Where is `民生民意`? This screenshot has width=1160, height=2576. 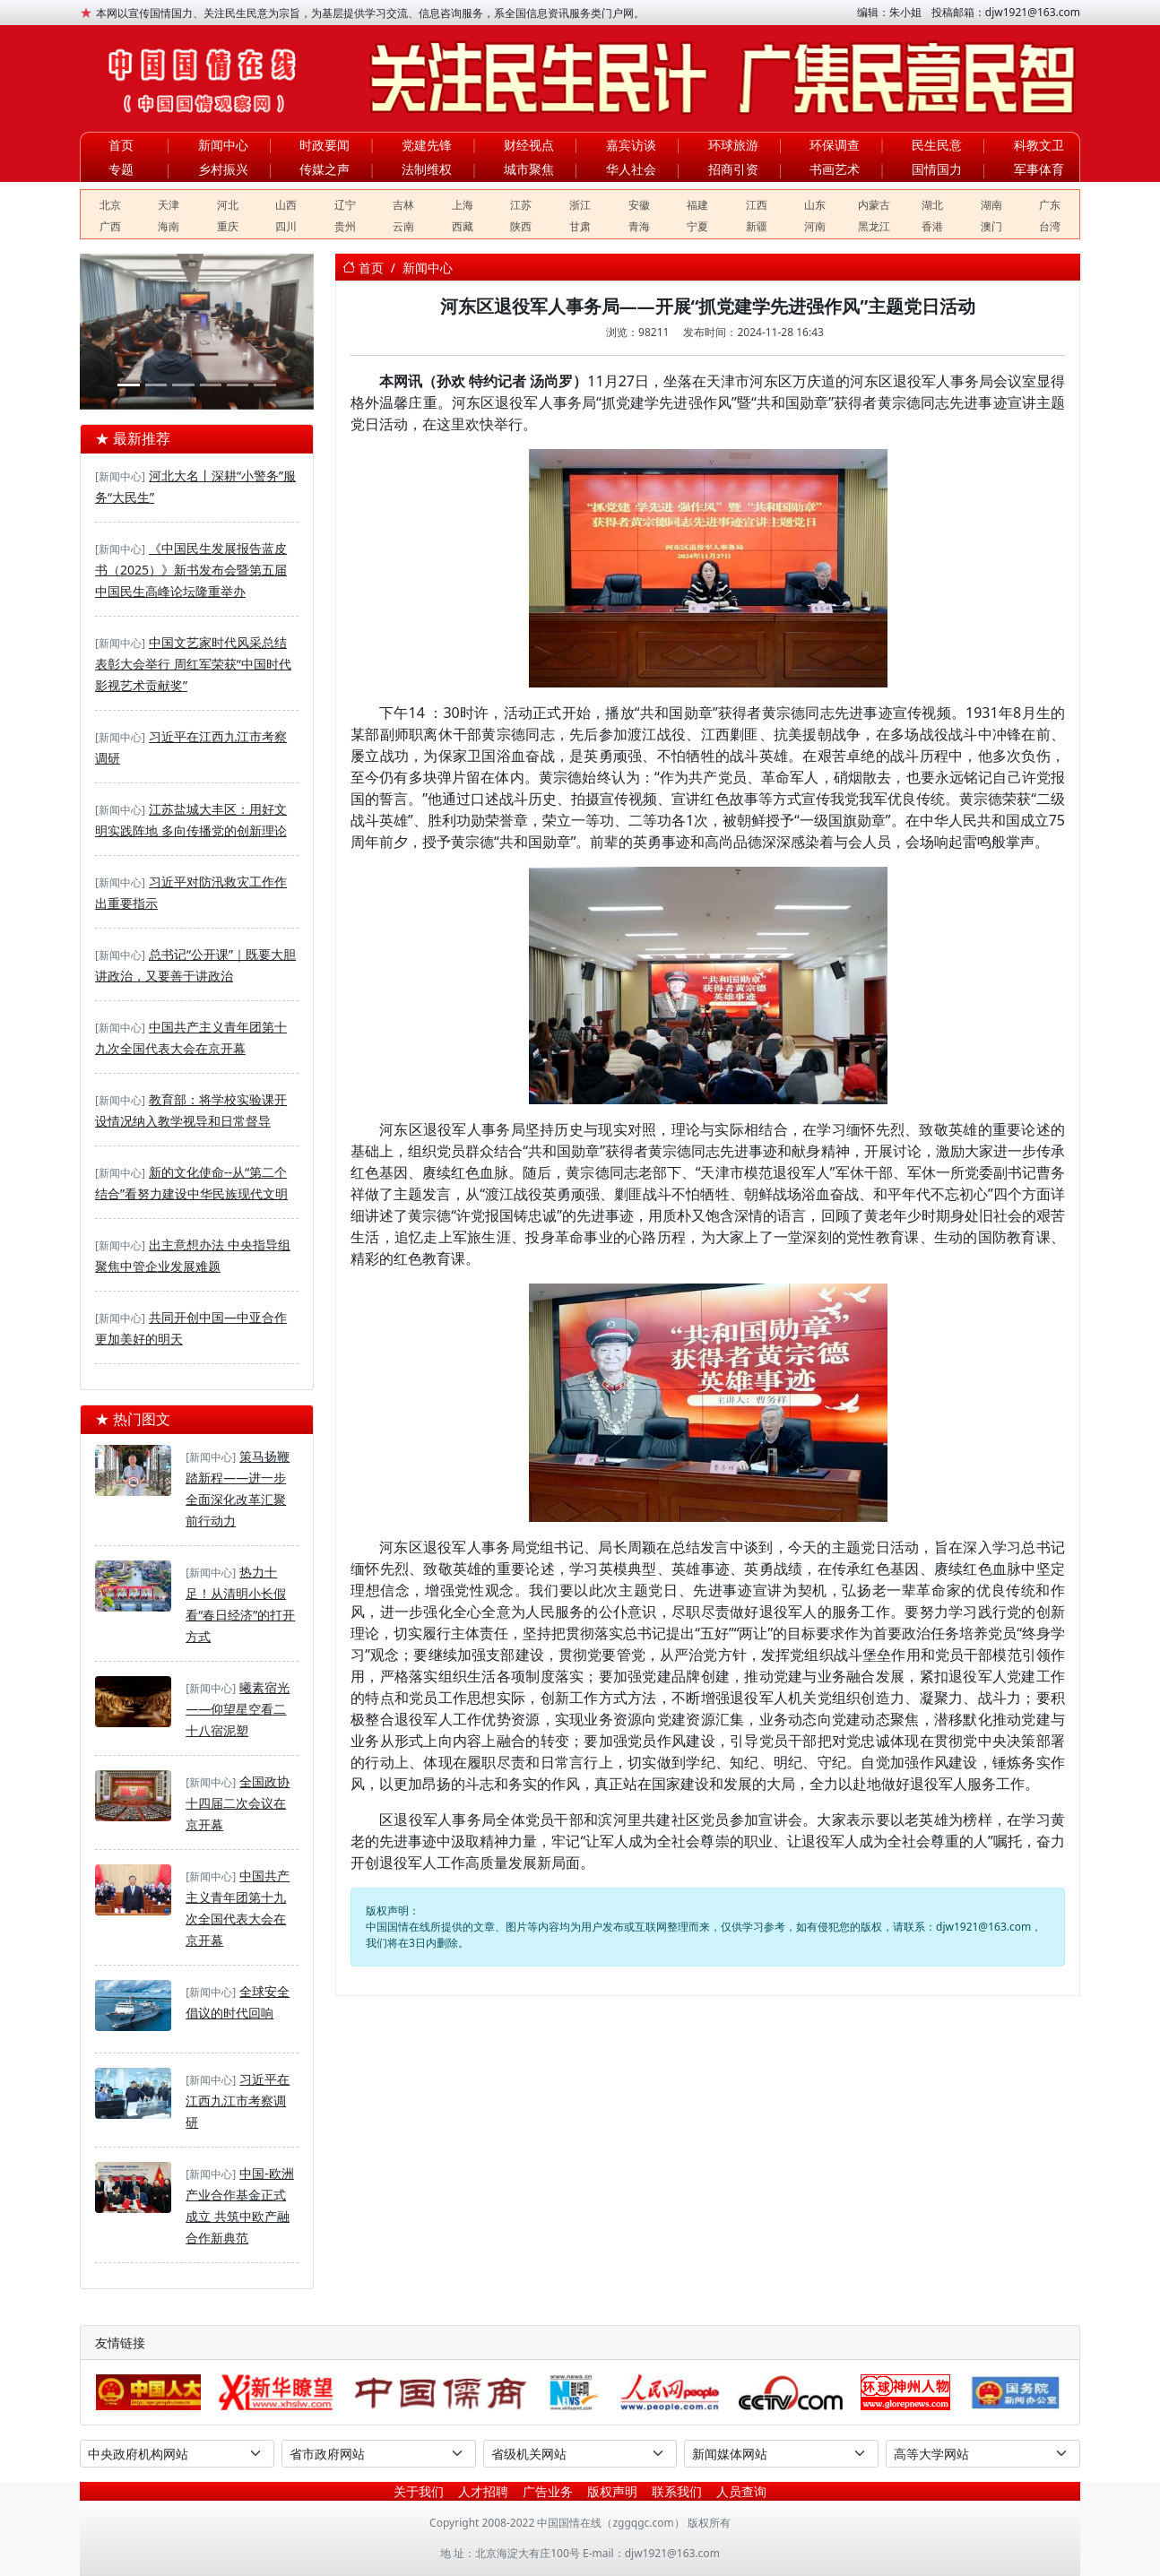 民生民意 is located at coordinates (937, 144).